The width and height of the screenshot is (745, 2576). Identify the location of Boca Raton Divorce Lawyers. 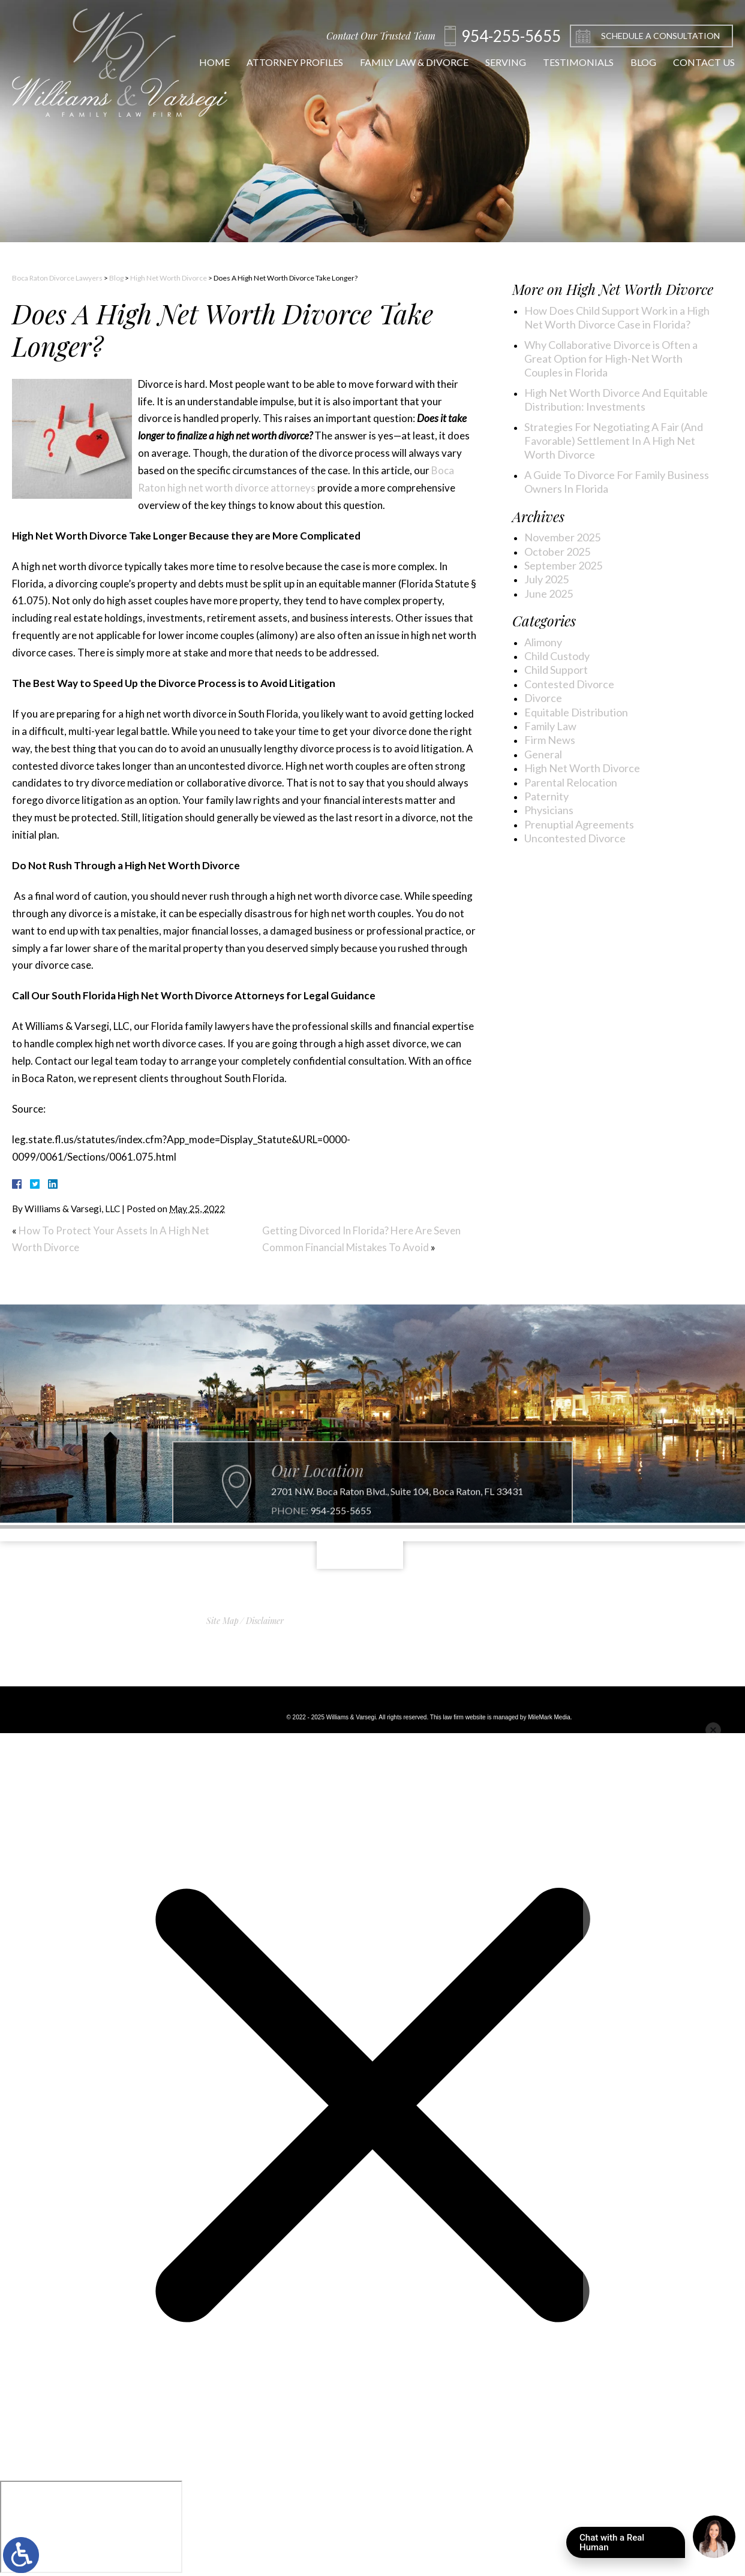
(57, 277).